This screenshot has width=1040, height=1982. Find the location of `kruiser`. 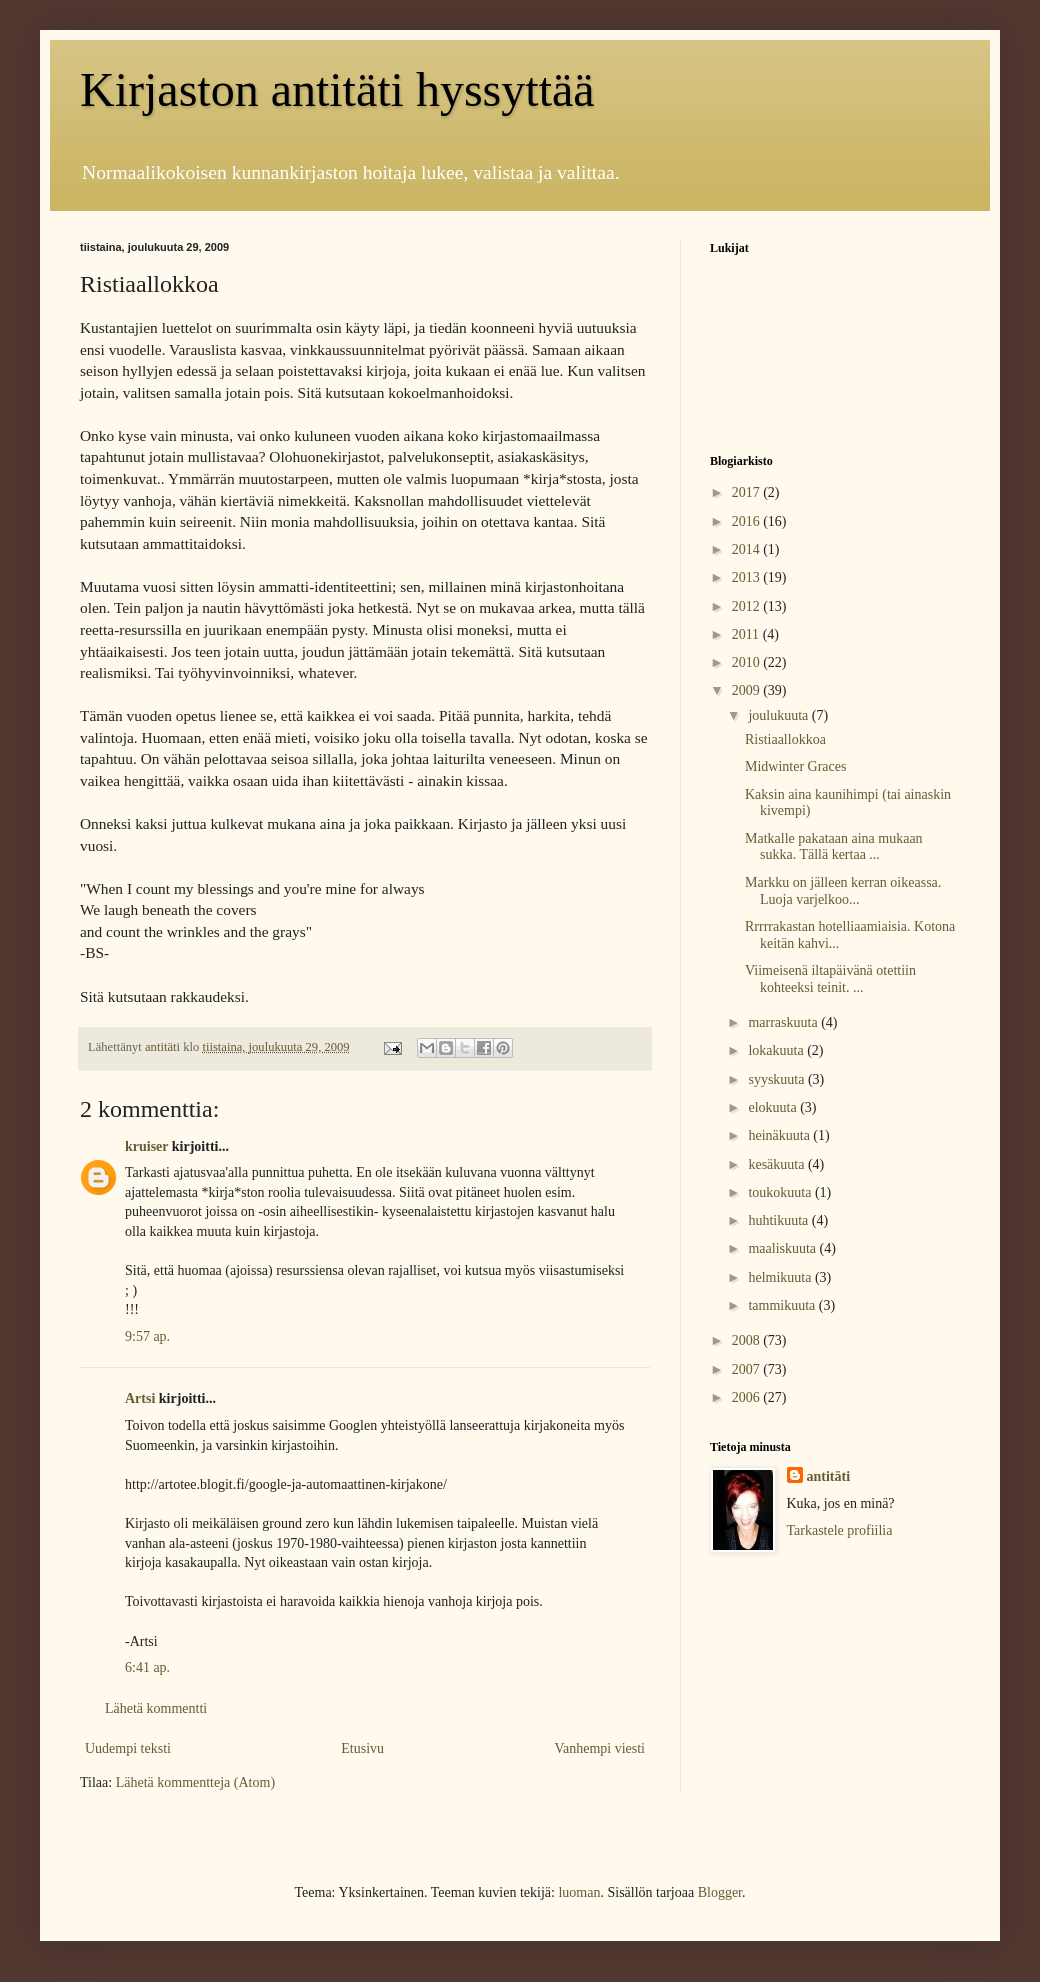

kruiser is located at coordinates (146, 1146).